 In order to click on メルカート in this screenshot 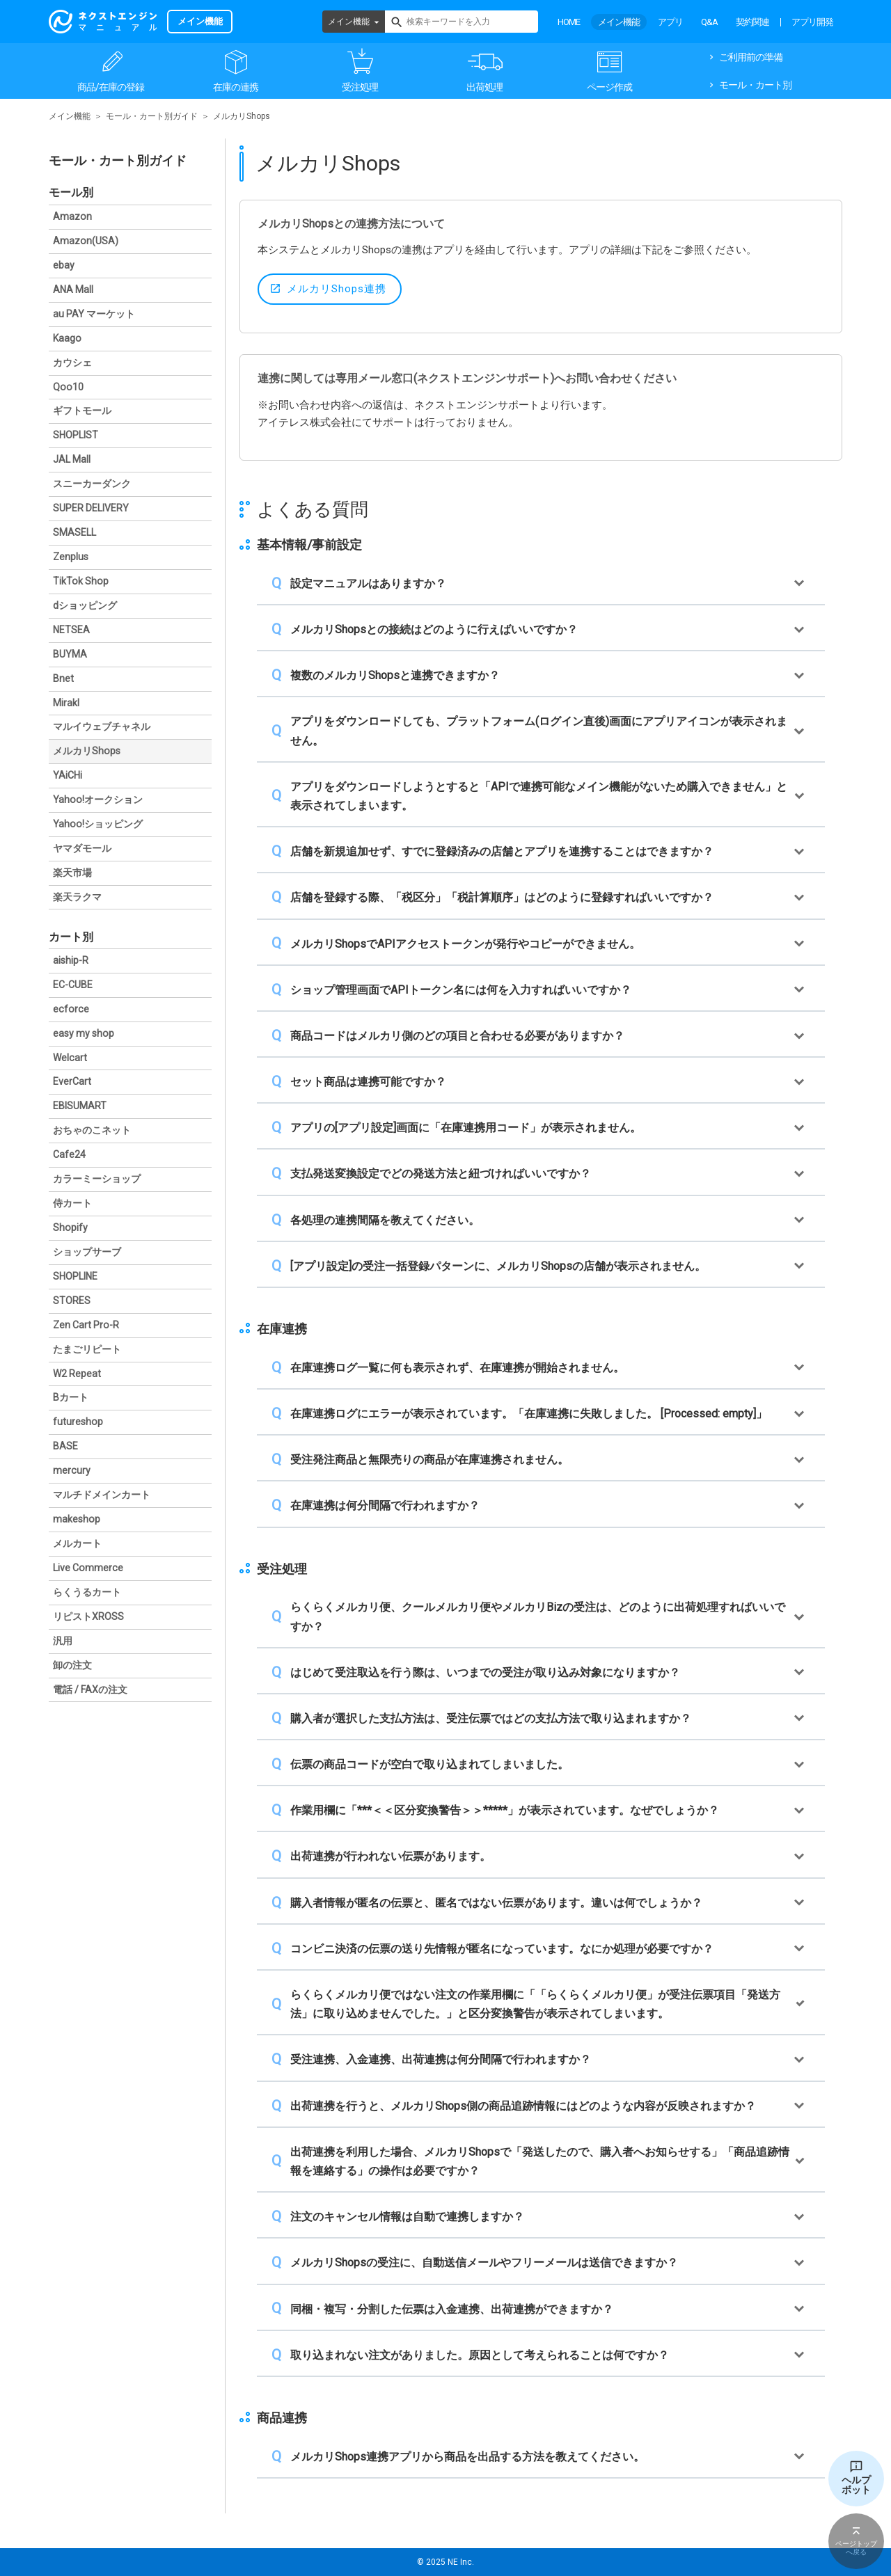, I will do `click(77, 1543)`.